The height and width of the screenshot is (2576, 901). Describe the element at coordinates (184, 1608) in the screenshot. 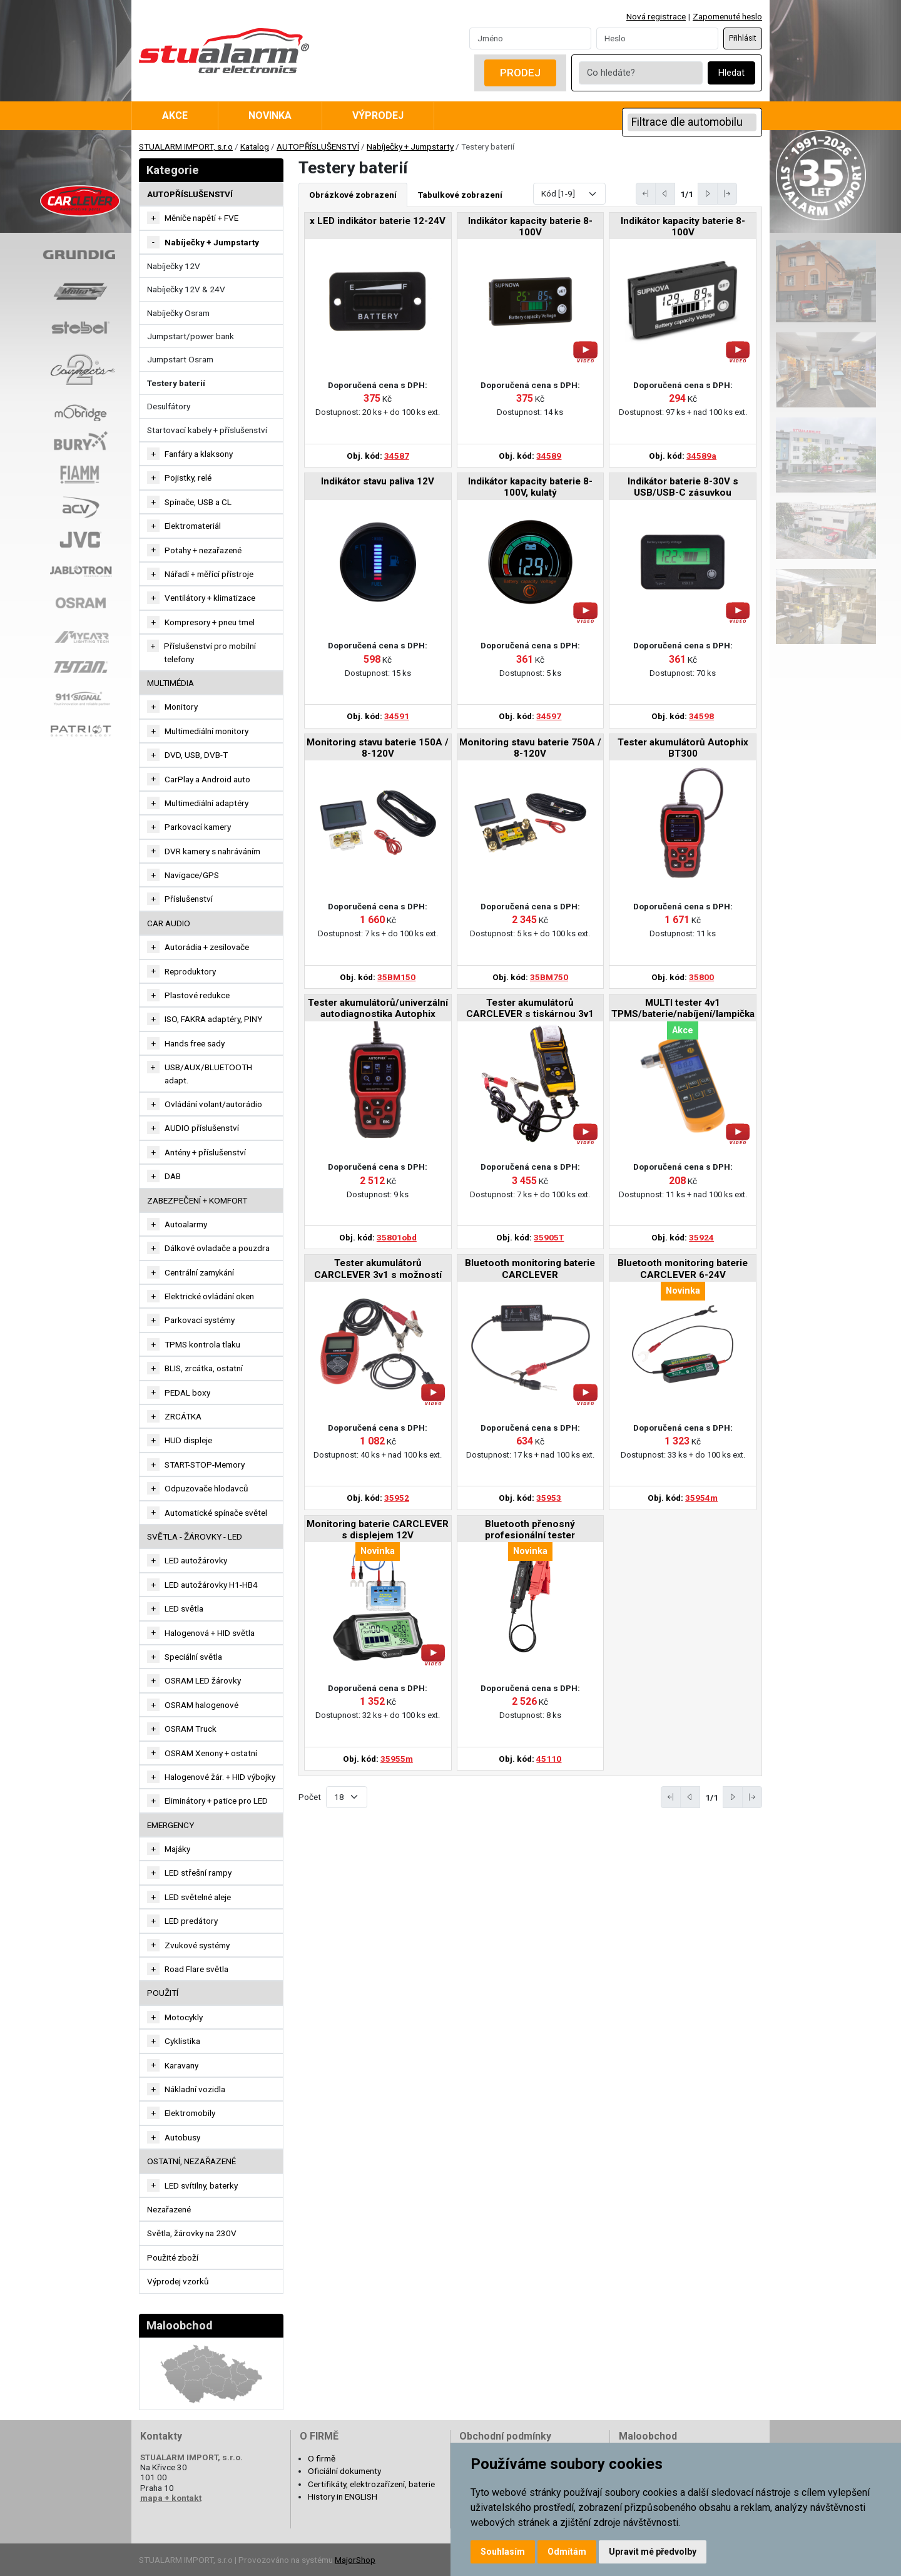

I see `LED světla` at that location.